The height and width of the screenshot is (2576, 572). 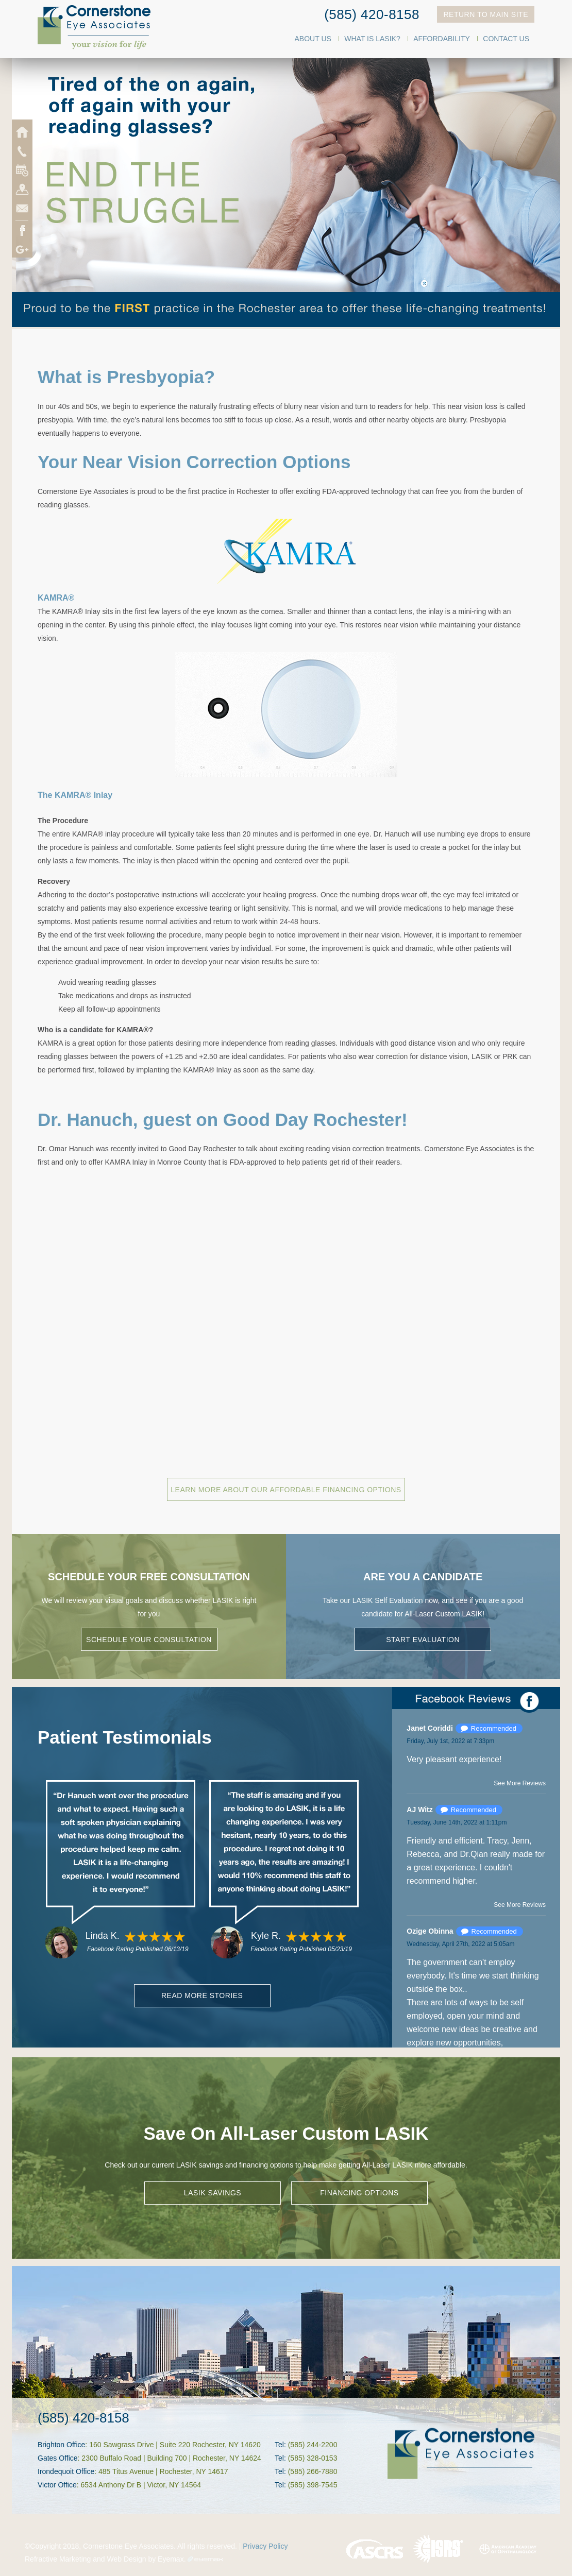 I want to click on About Us, so click(x=313, y=39).